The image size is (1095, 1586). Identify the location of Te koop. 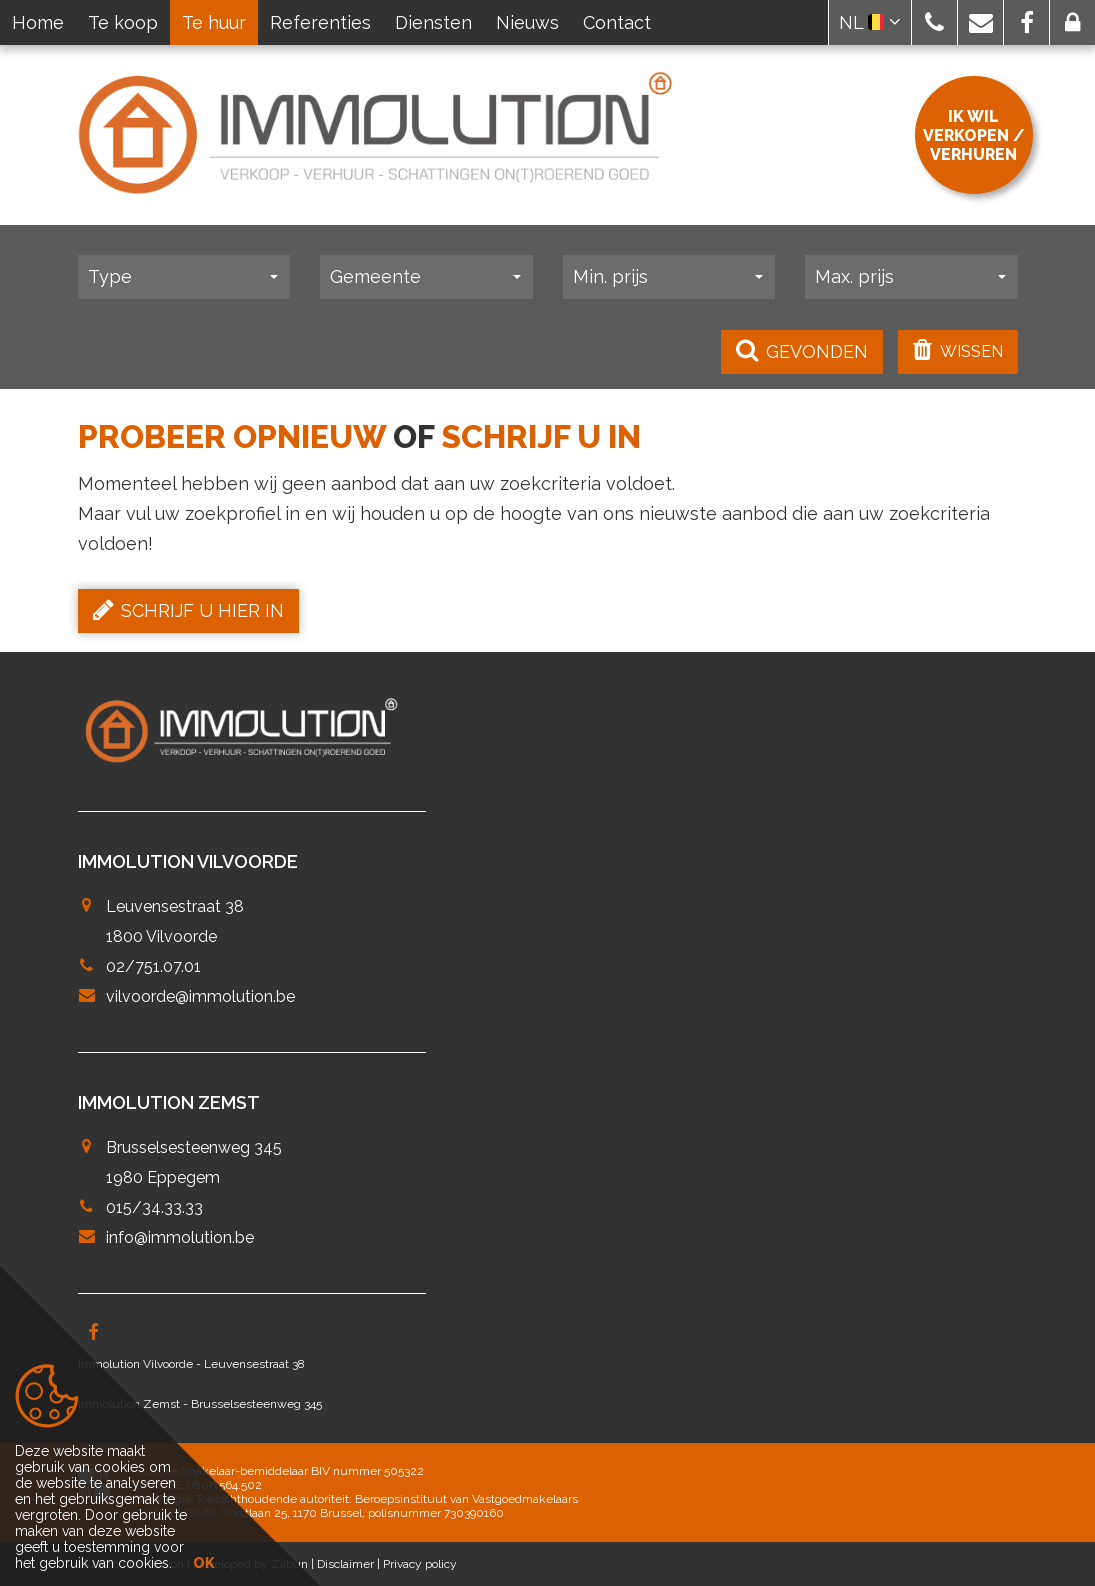
(123, 22).